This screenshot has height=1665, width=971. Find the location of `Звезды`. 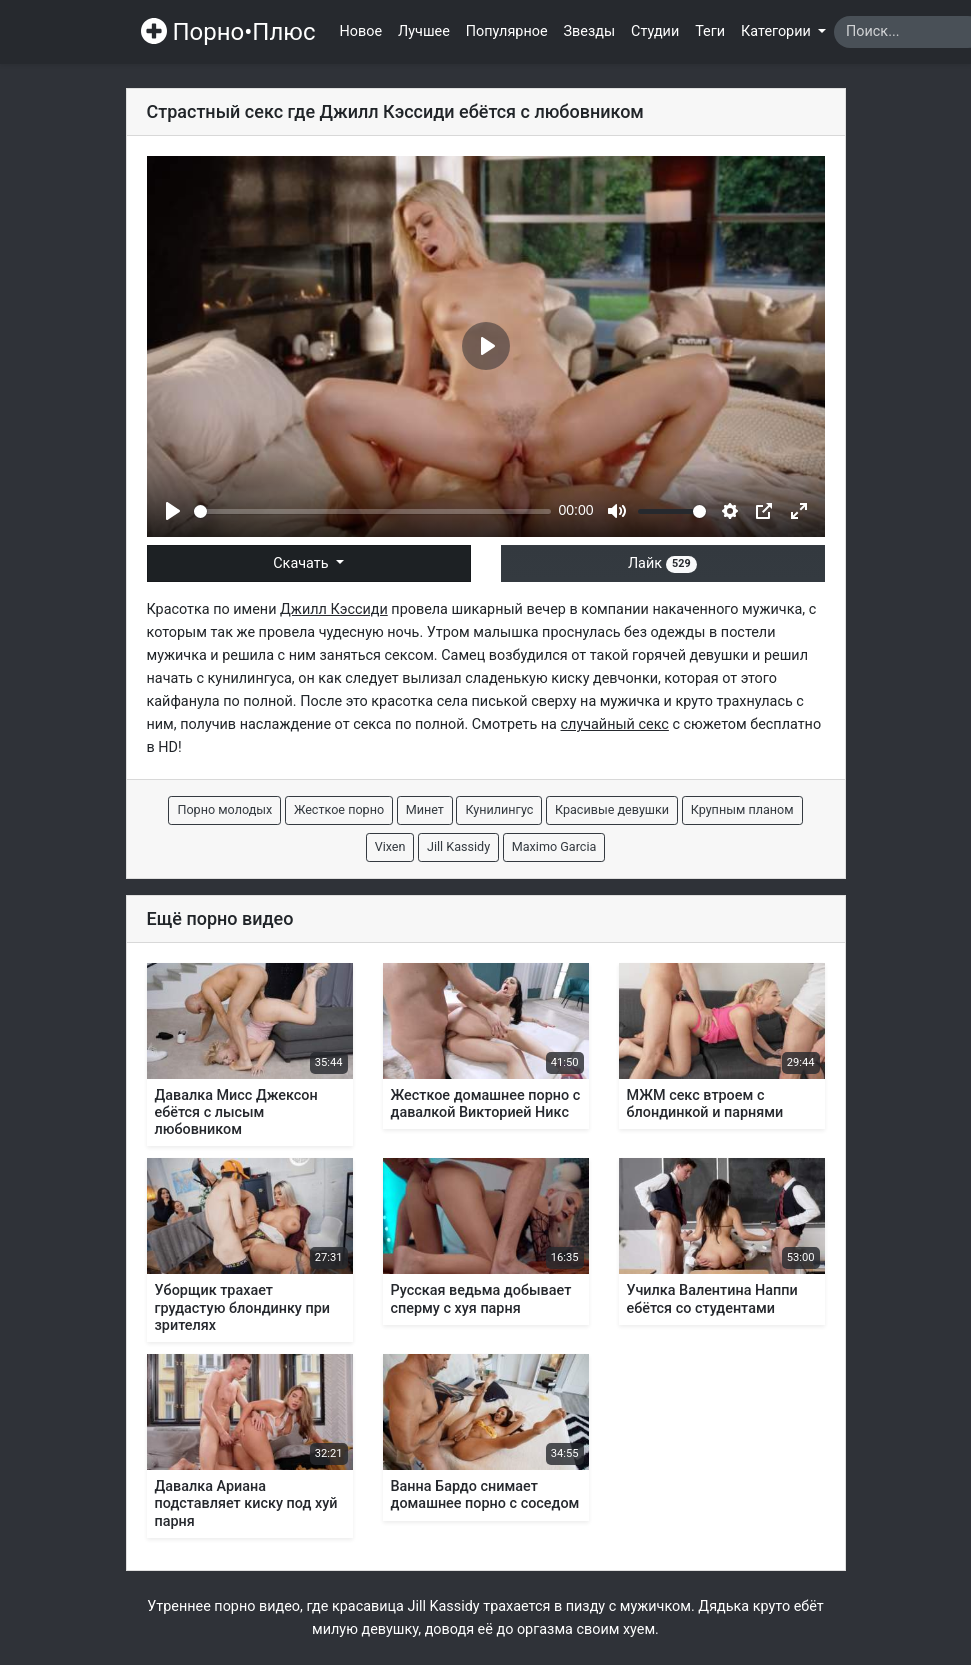

Звезды is located at coordinates (590, 31).